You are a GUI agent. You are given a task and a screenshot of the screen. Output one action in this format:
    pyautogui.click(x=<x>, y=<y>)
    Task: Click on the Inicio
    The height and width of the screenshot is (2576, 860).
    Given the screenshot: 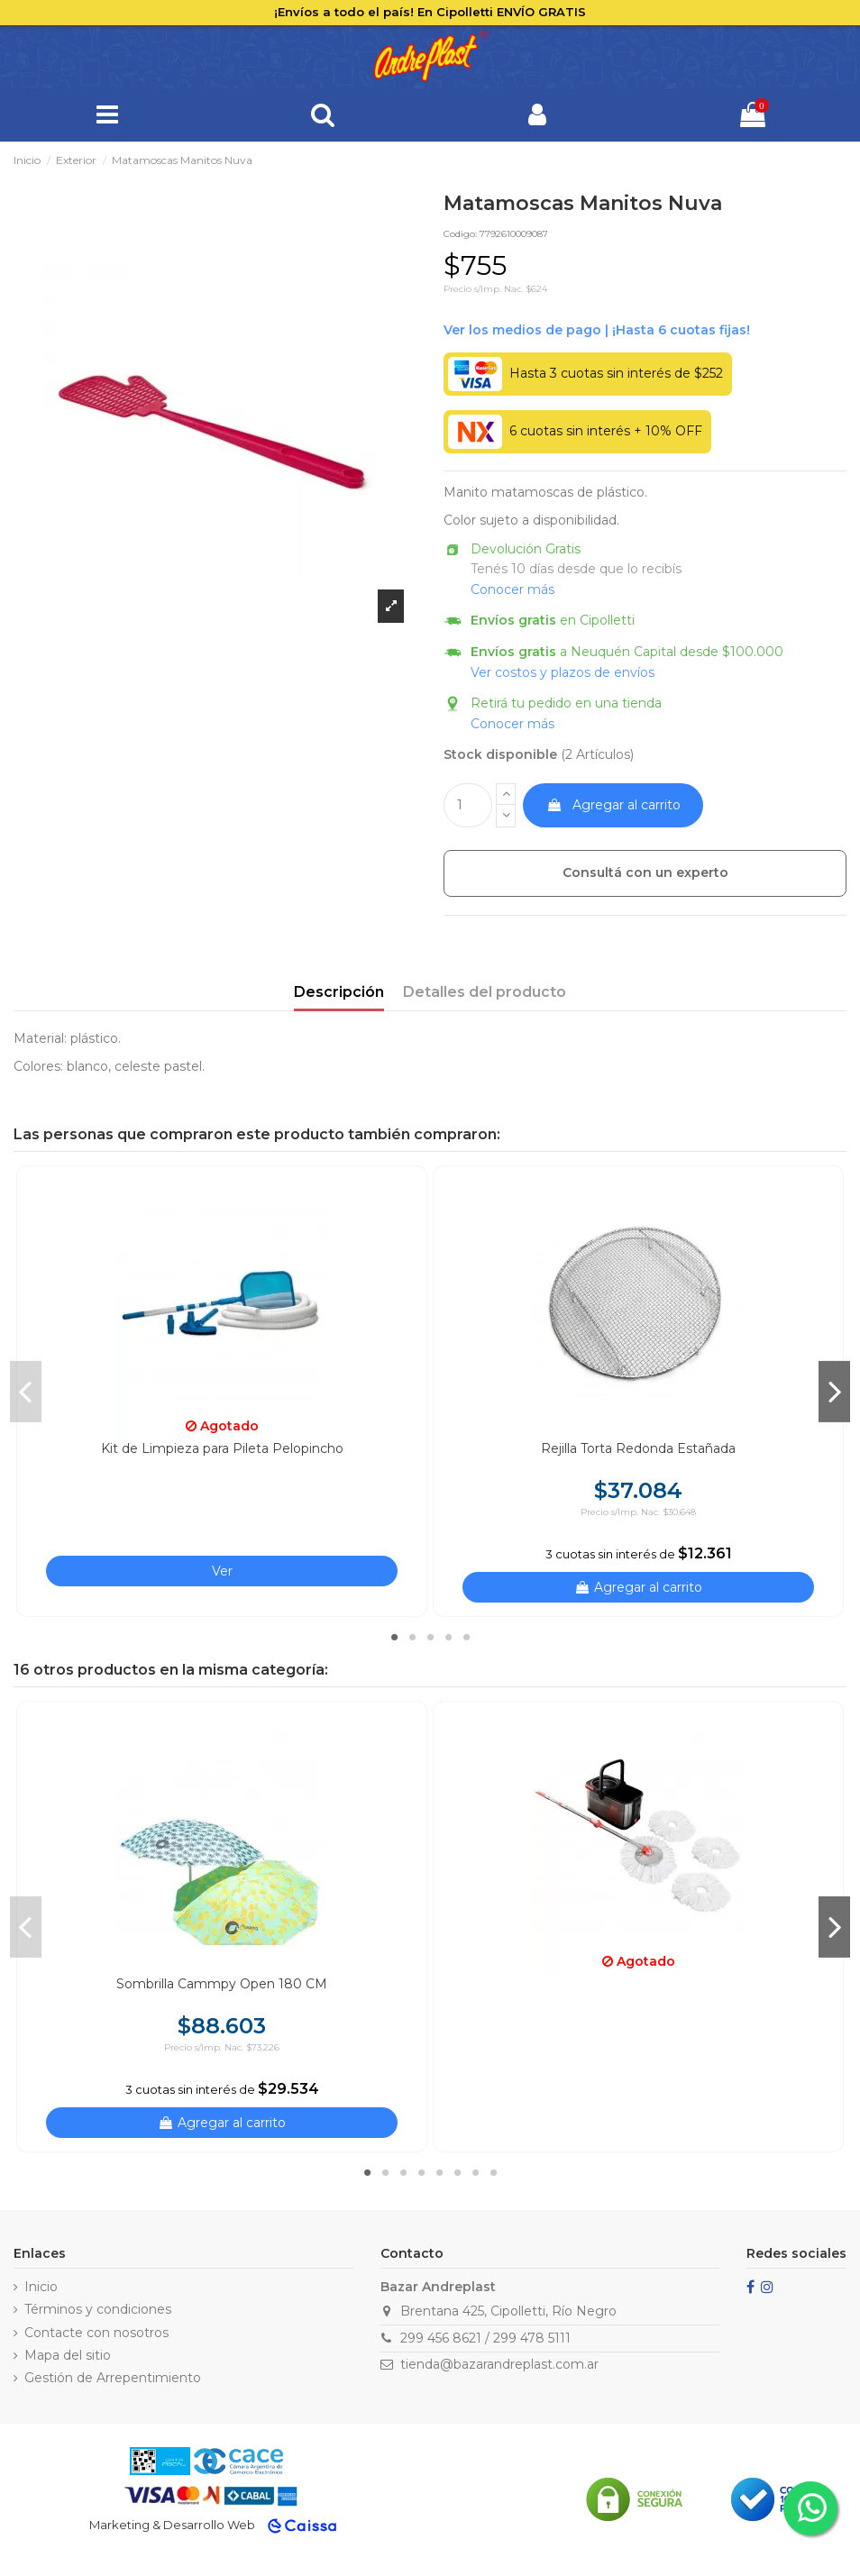 What is the action you would take?
    pyautogui.click(x=41, y=2287)
    